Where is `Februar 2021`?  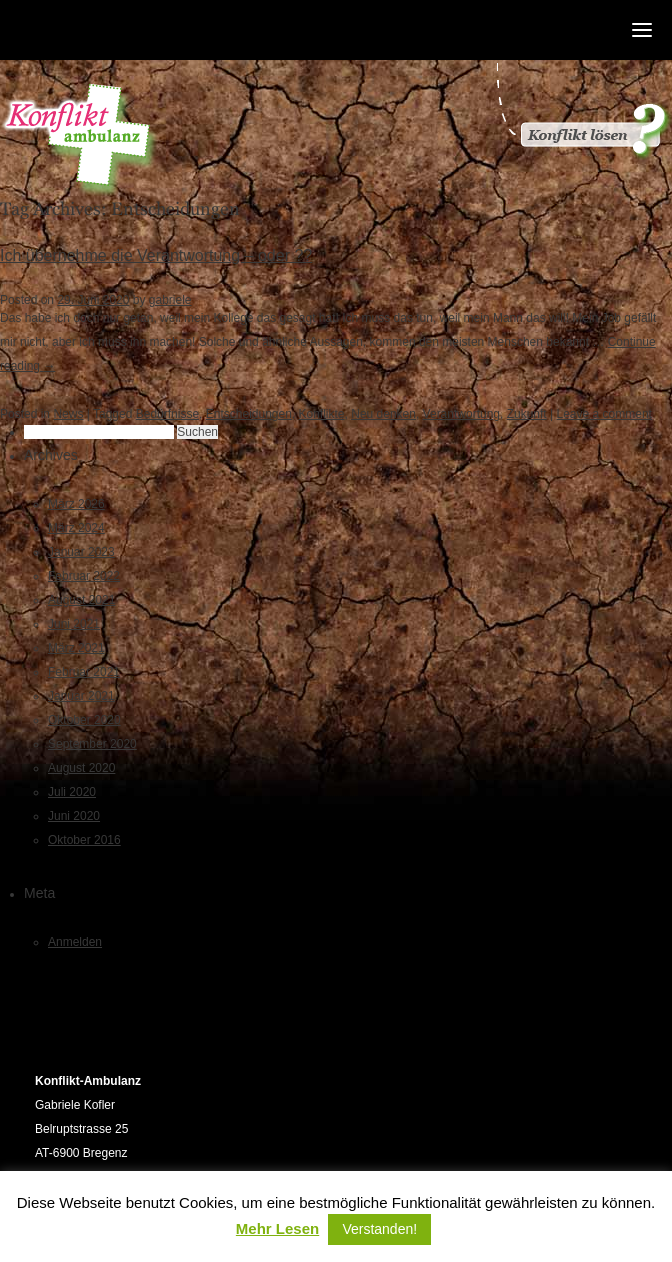 Februar 2021 is located at coordinates (84, 672).